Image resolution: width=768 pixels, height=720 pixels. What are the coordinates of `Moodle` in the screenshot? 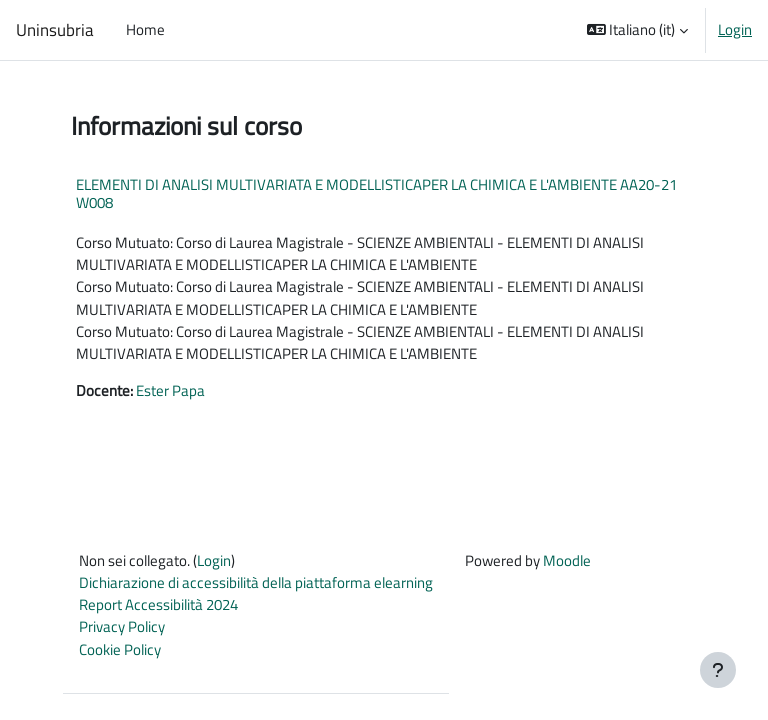 It's located at (567, 560).